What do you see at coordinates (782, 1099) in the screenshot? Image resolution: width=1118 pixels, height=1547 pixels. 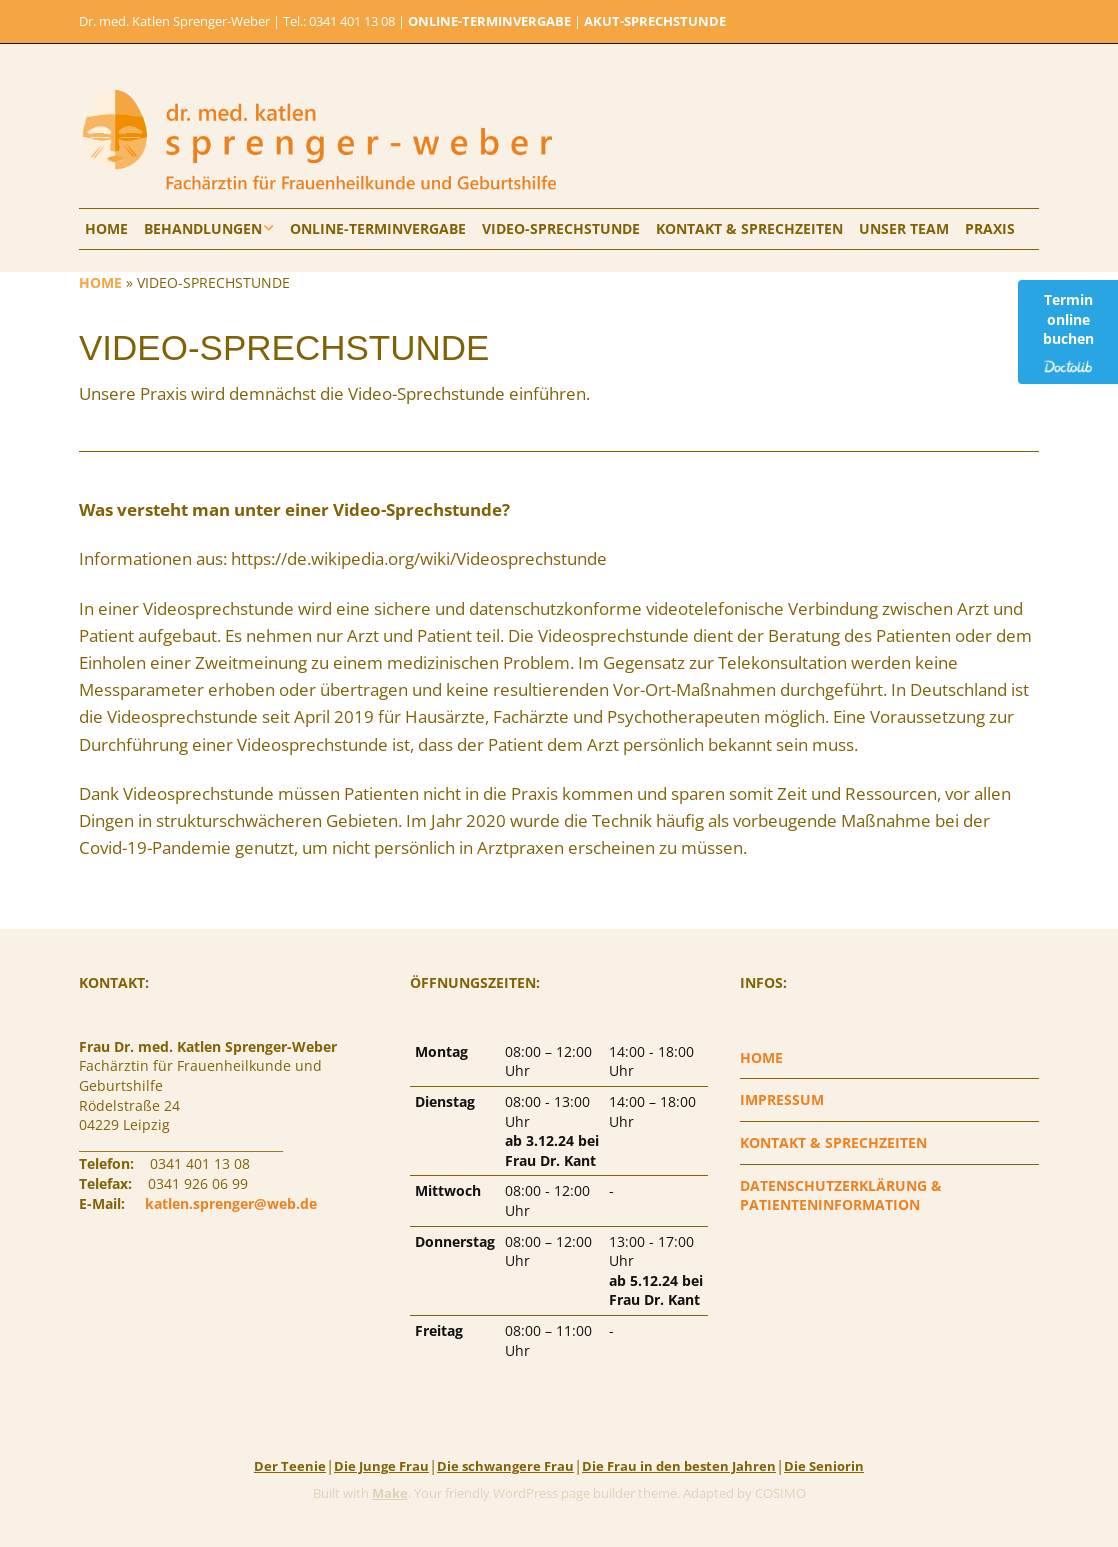 I see `IMPRESSUM` at bounding box center [782, 1099].